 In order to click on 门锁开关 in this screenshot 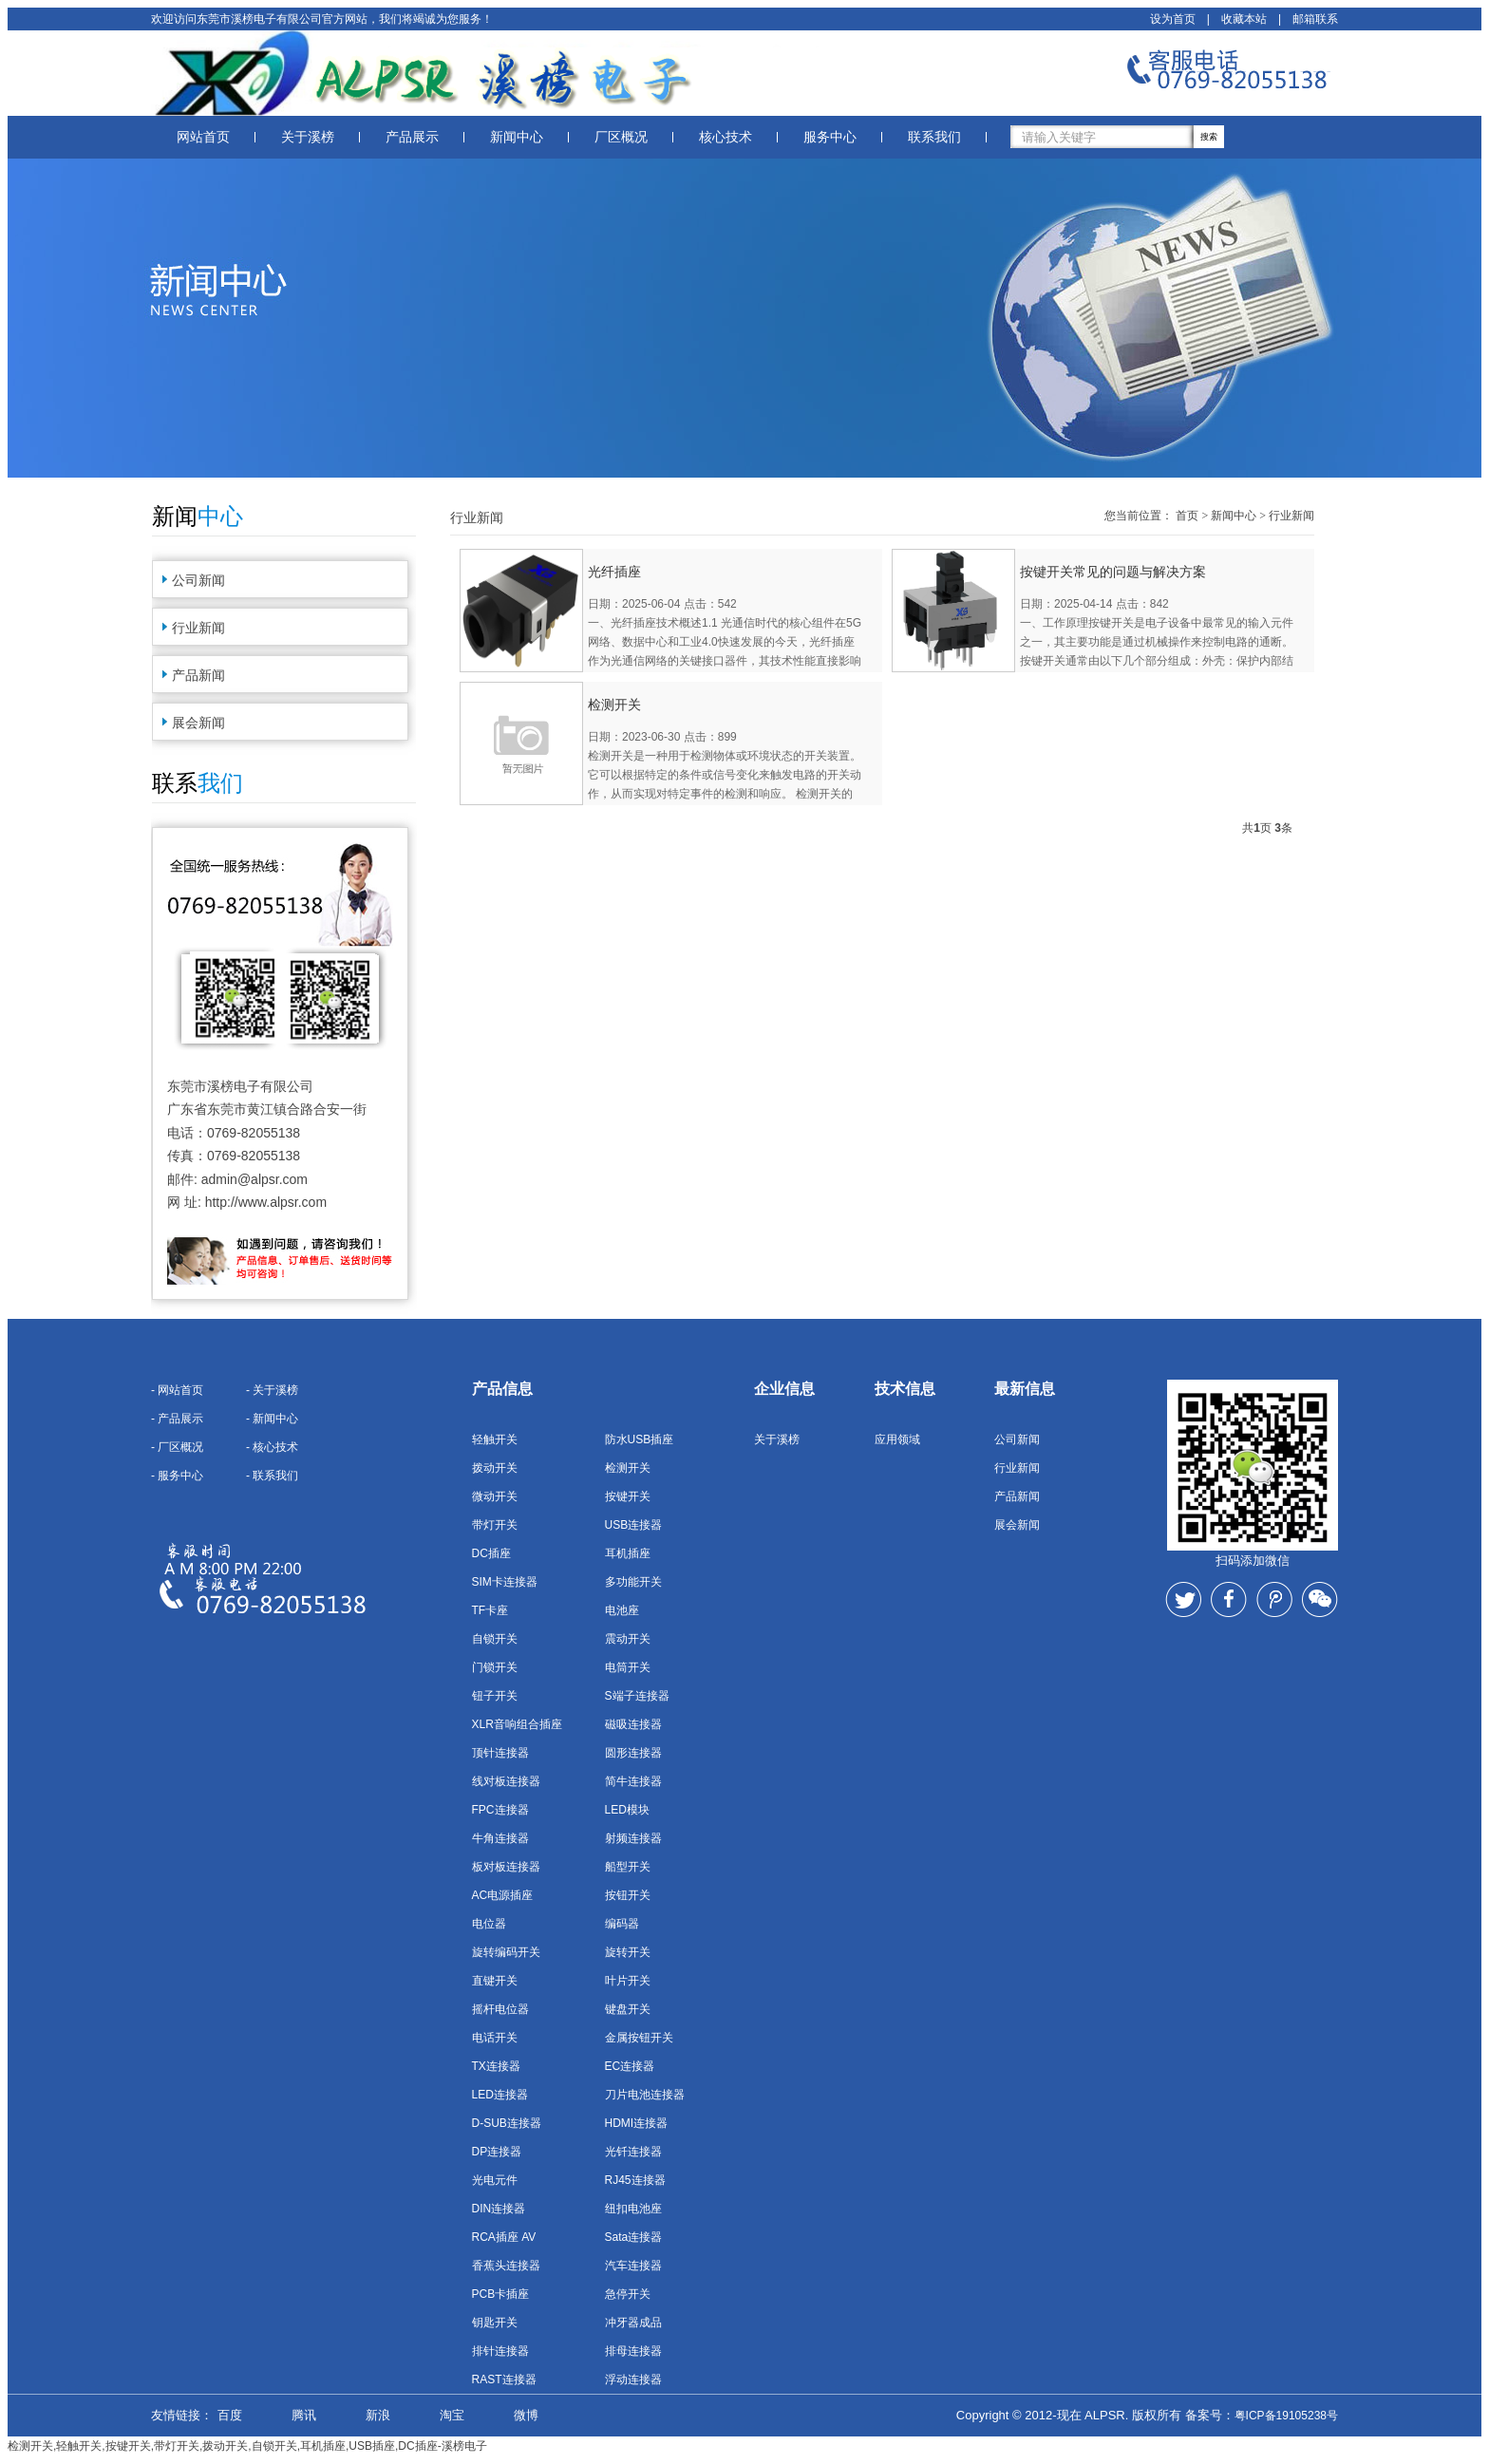, I will do `click(495, 1667)`.